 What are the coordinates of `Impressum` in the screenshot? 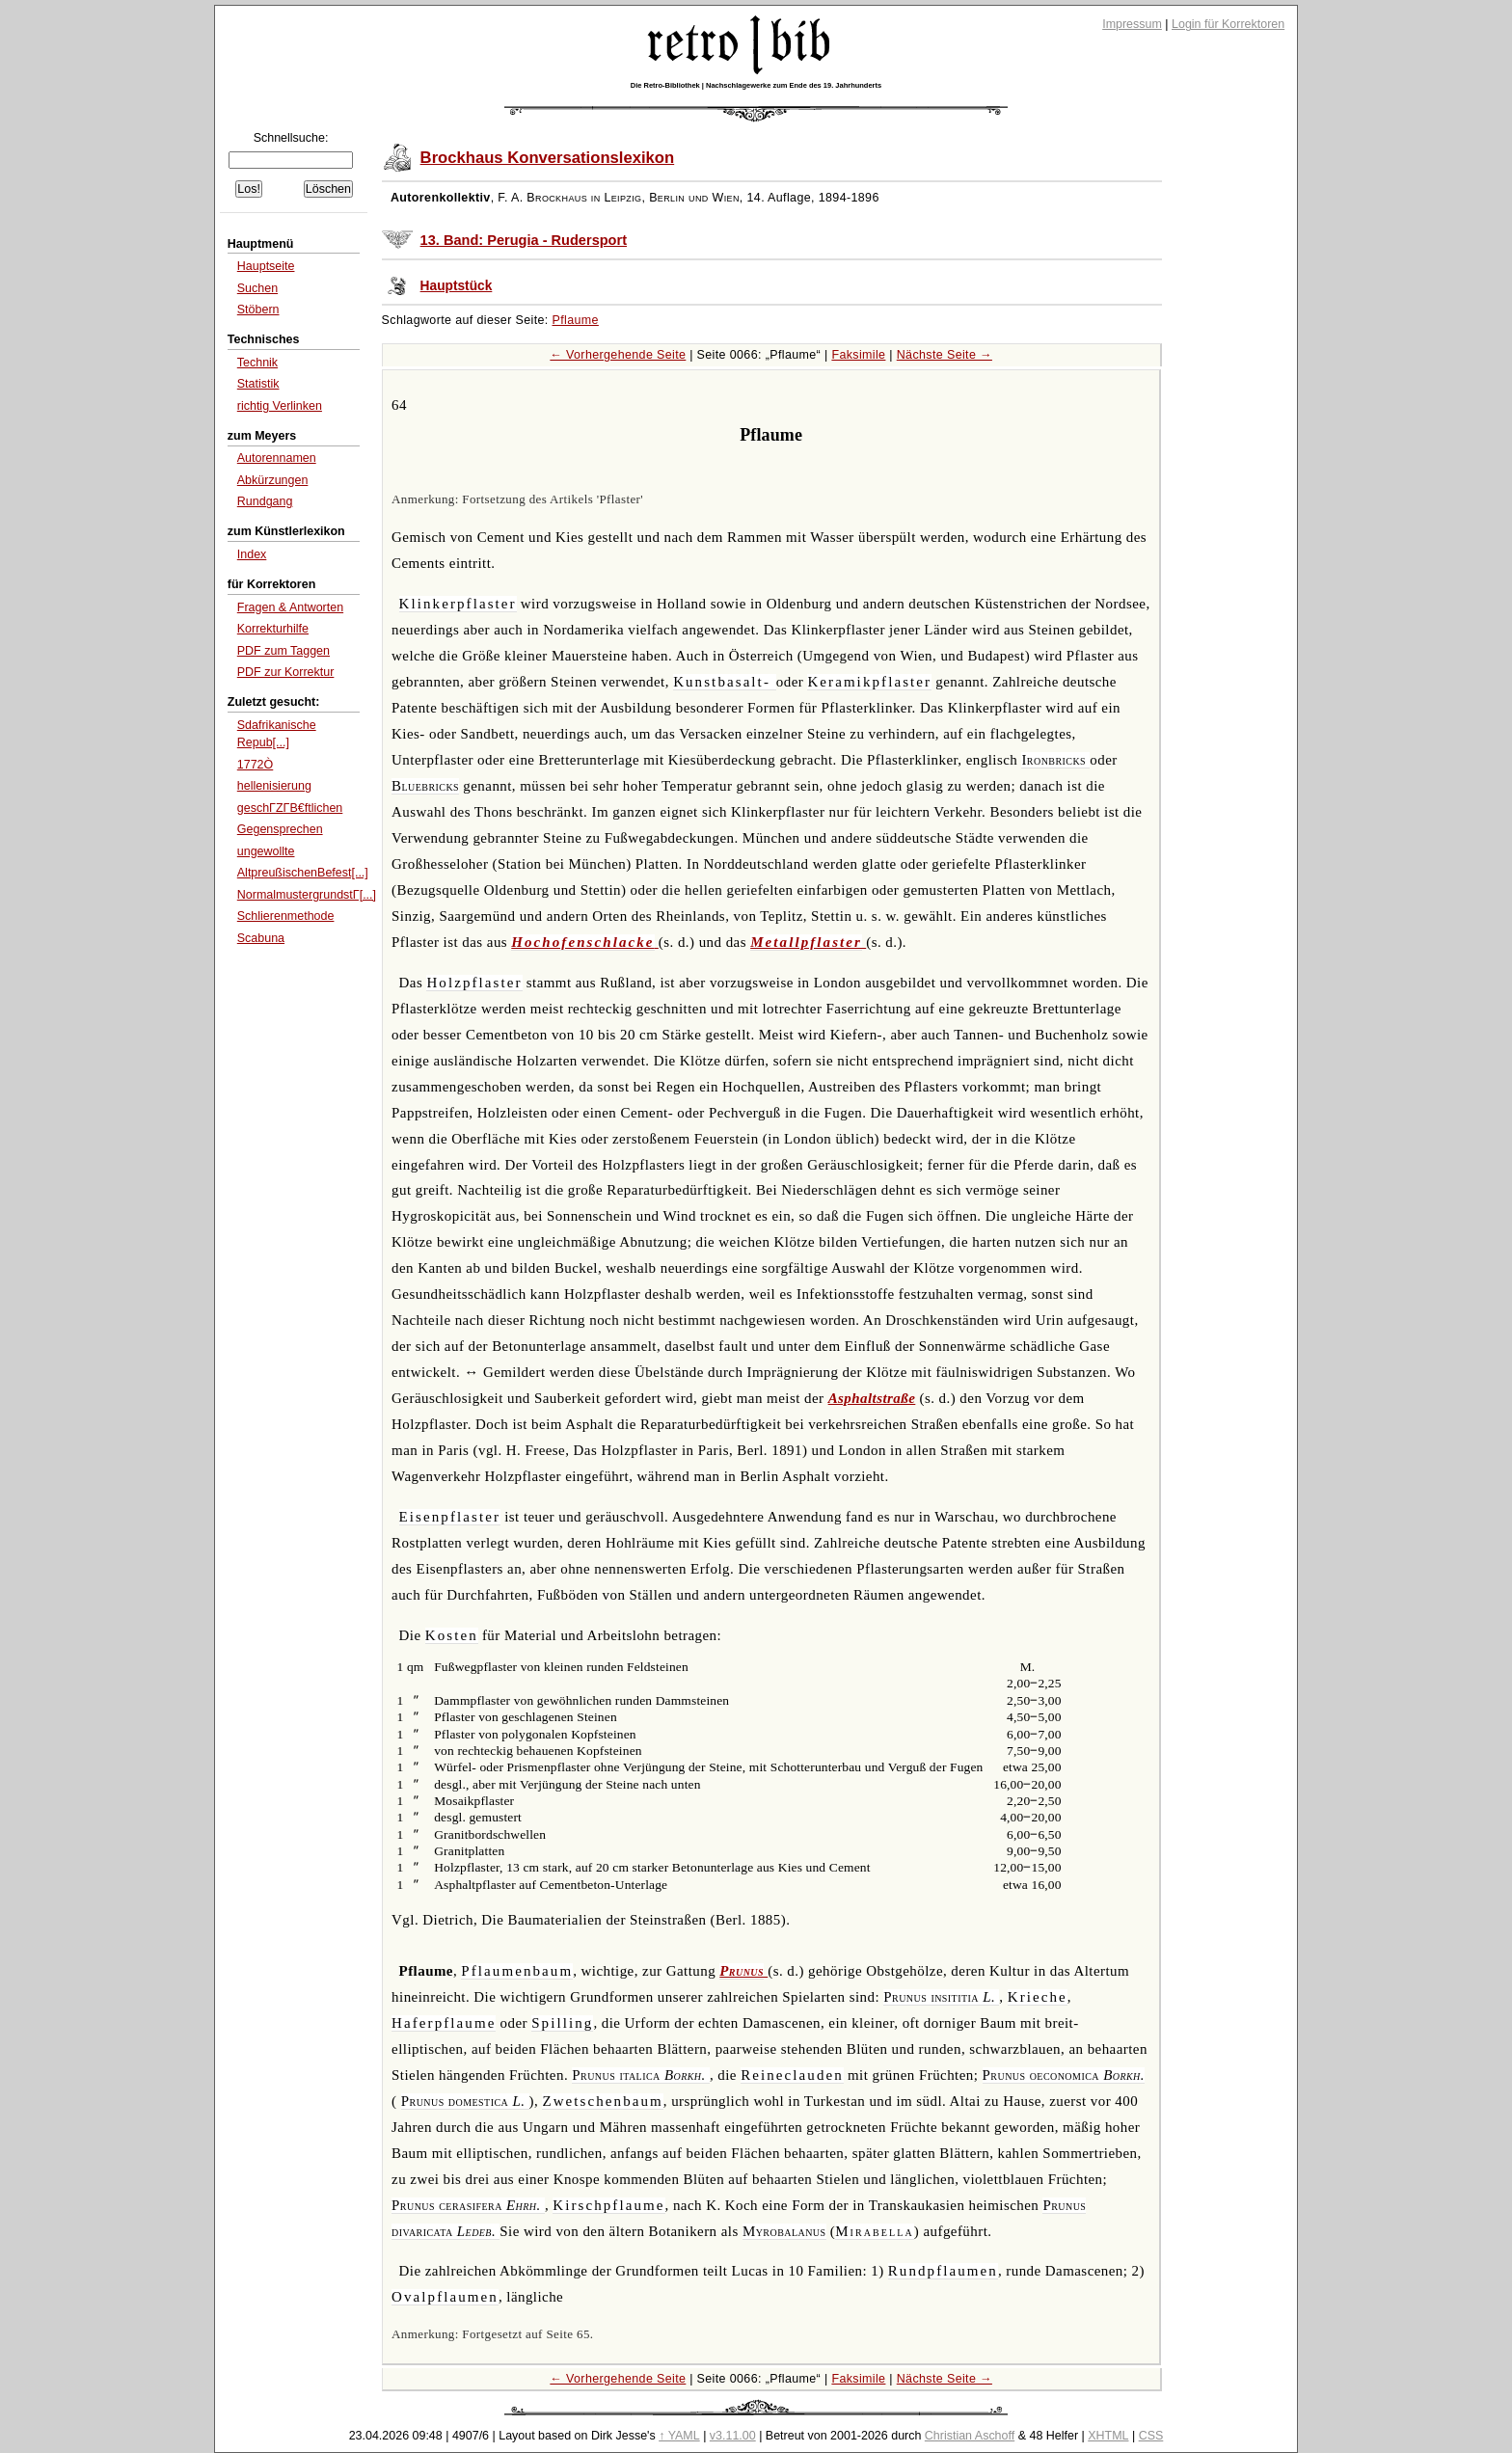 It's located at (1132, 24).